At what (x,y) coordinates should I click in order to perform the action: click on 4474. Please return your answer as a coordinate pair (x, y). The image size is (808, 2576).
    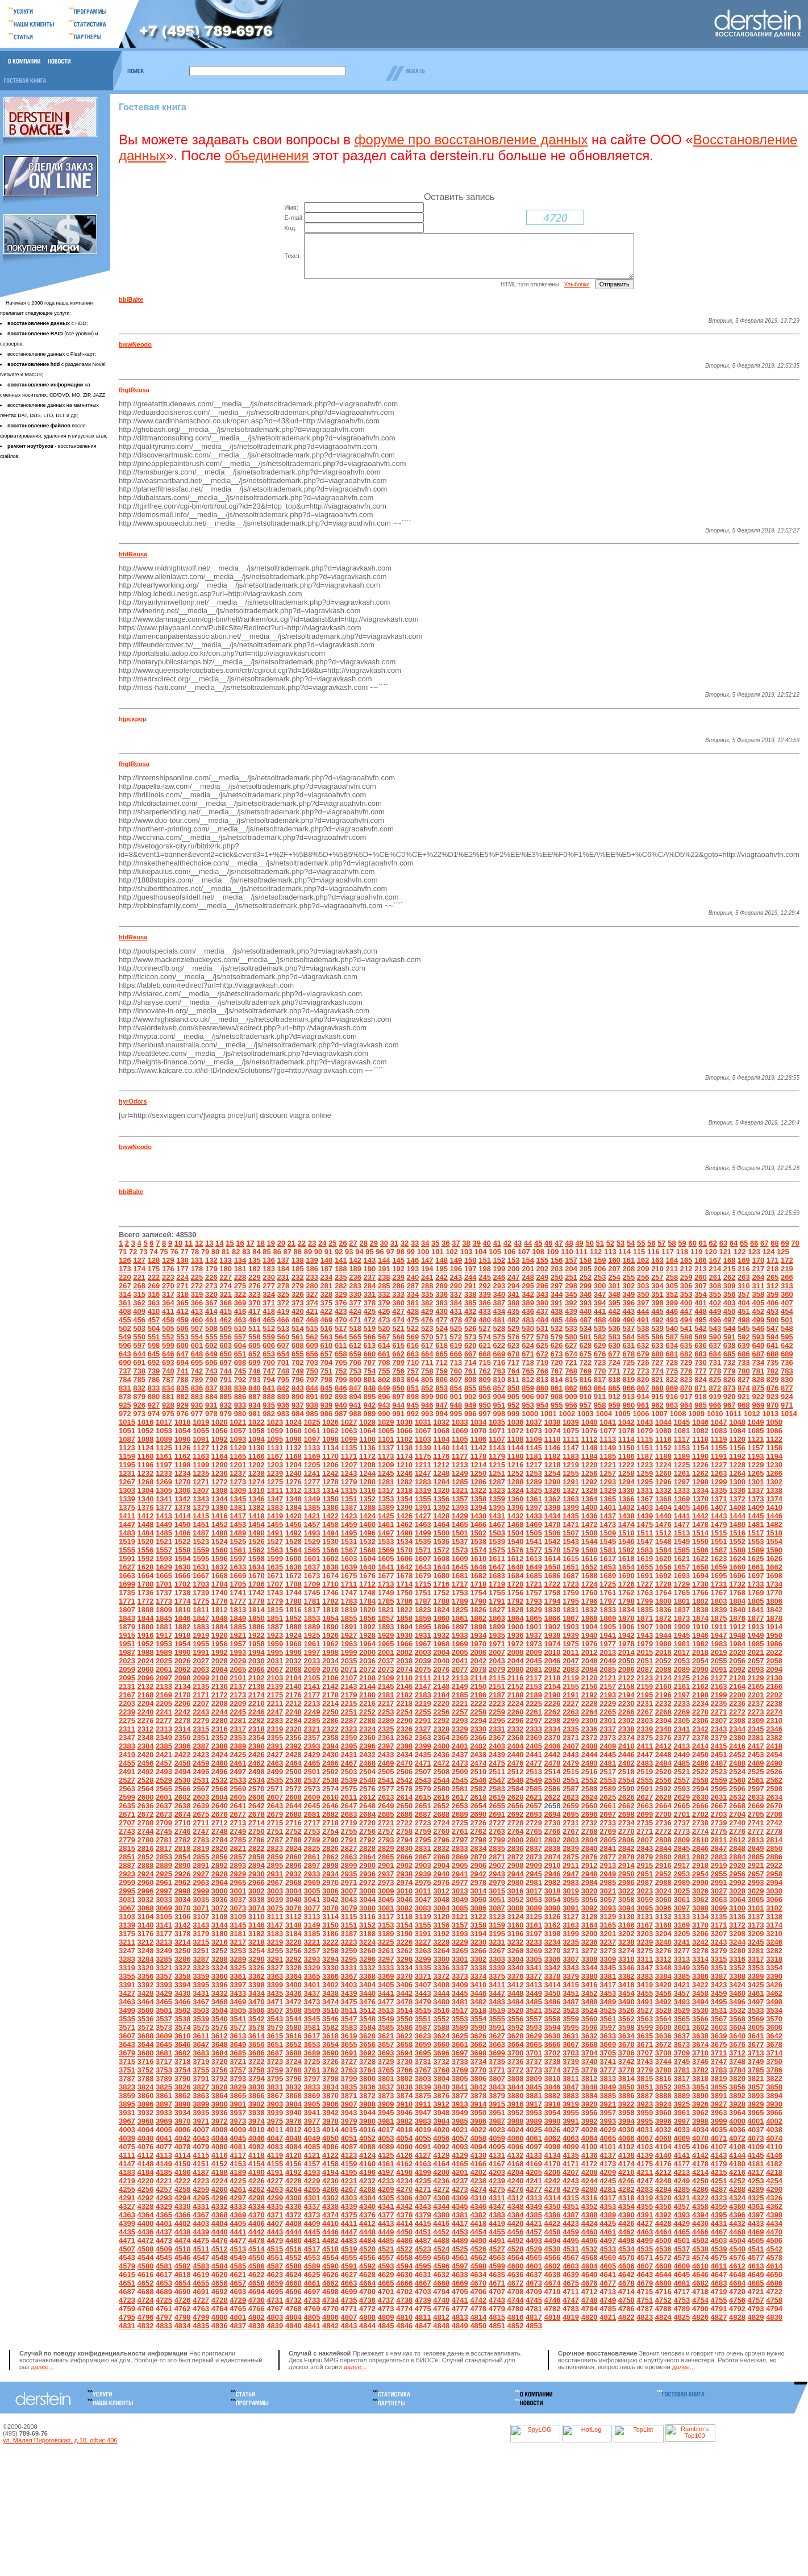
    Looking at the image, I should click on (182, 2249).